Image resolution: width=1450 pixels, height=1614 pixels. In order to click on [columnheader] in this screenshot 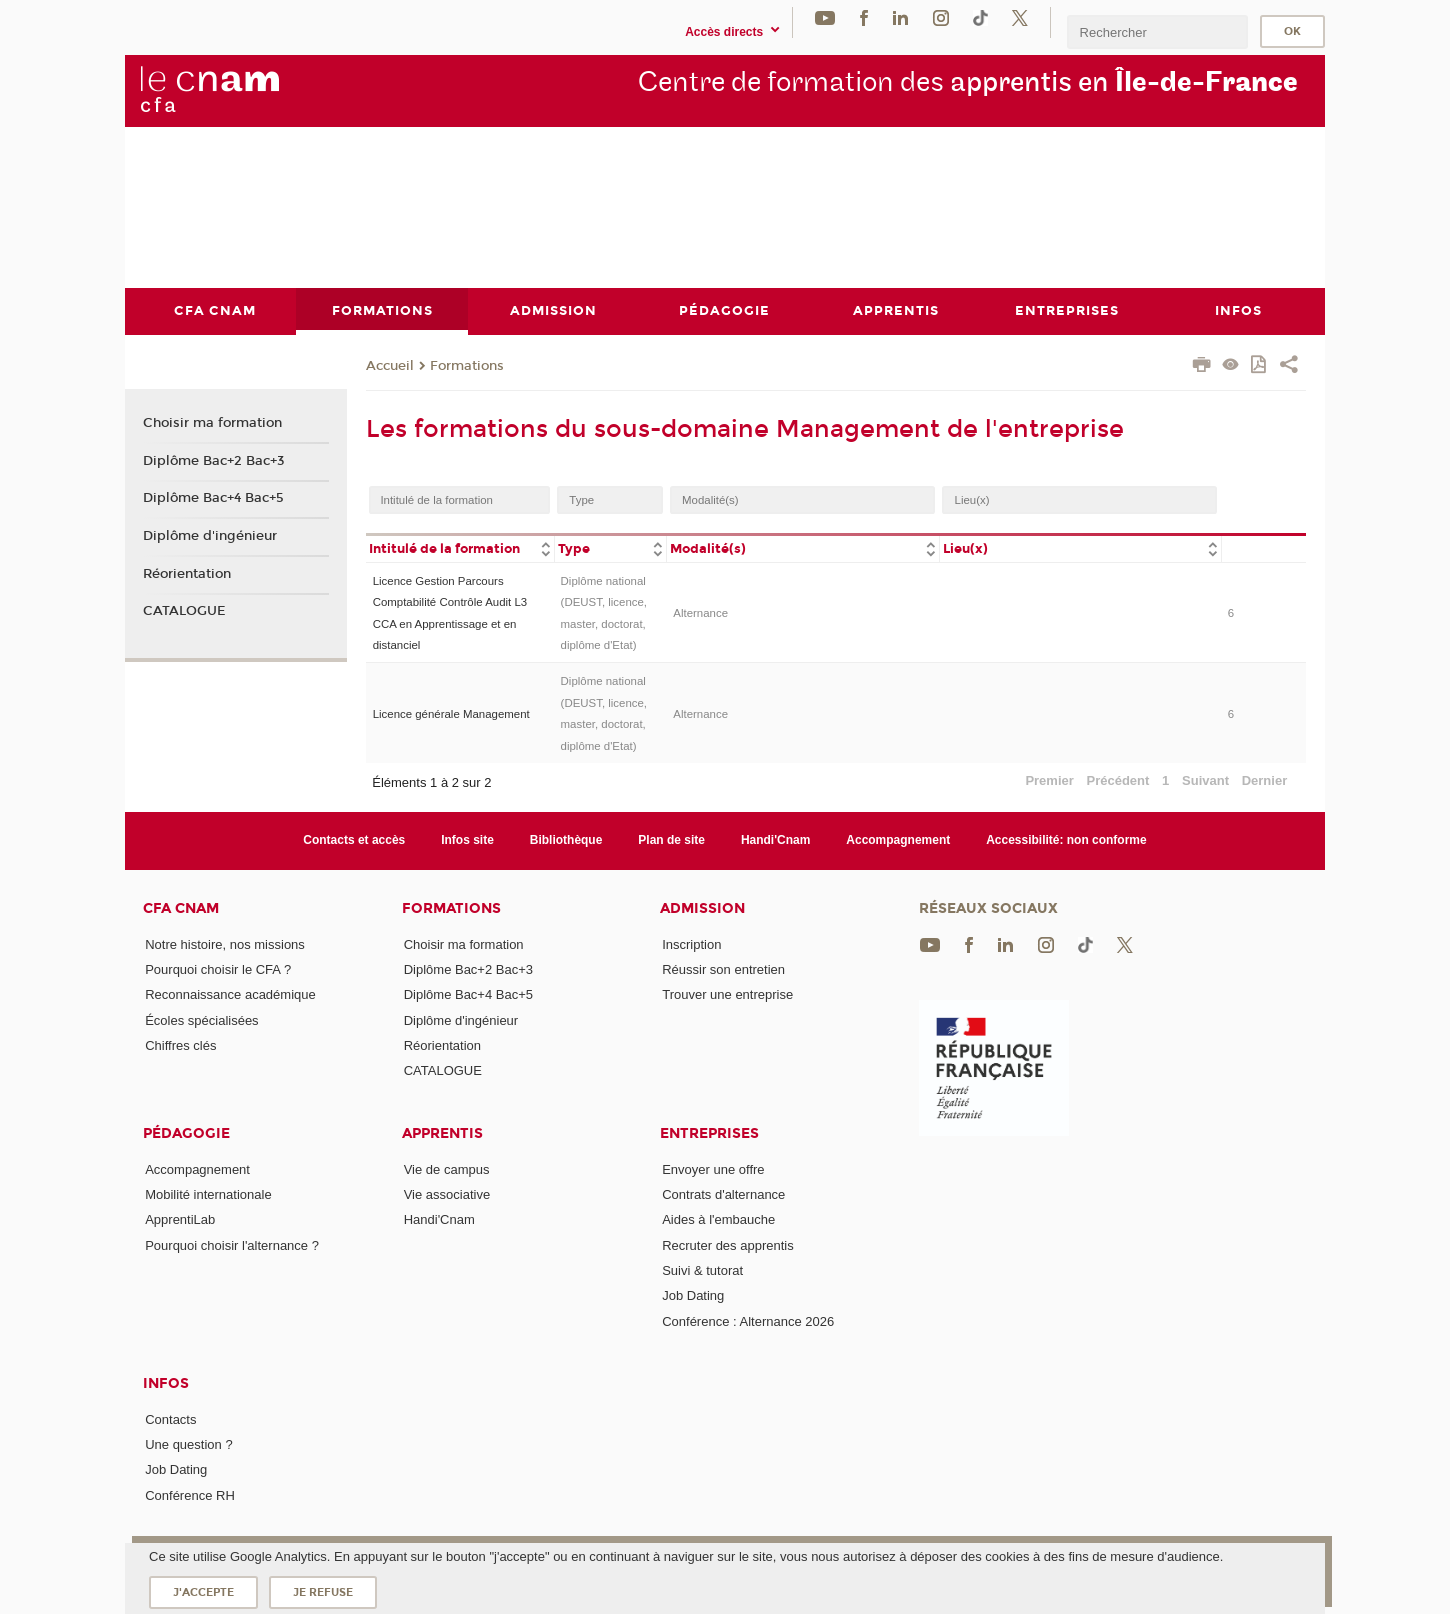, I will do `click(460, 547)`.